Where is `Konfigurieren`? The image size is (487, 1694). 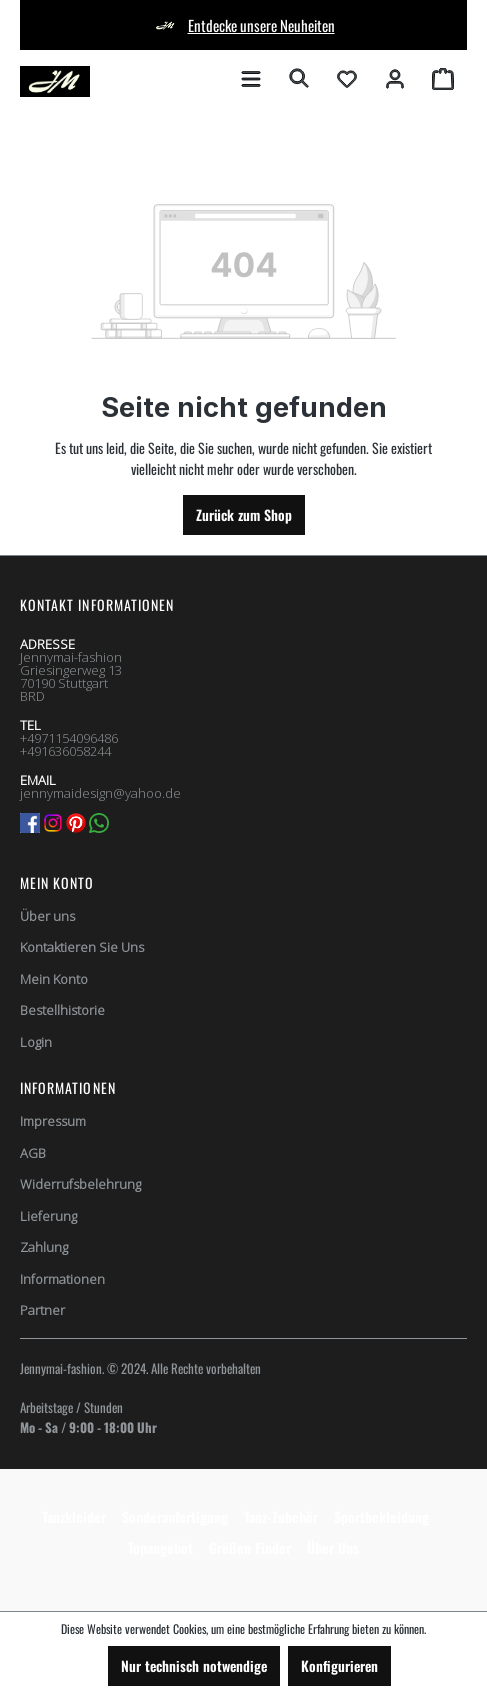 Konfigurieren is located at coordinates (339, 1665).